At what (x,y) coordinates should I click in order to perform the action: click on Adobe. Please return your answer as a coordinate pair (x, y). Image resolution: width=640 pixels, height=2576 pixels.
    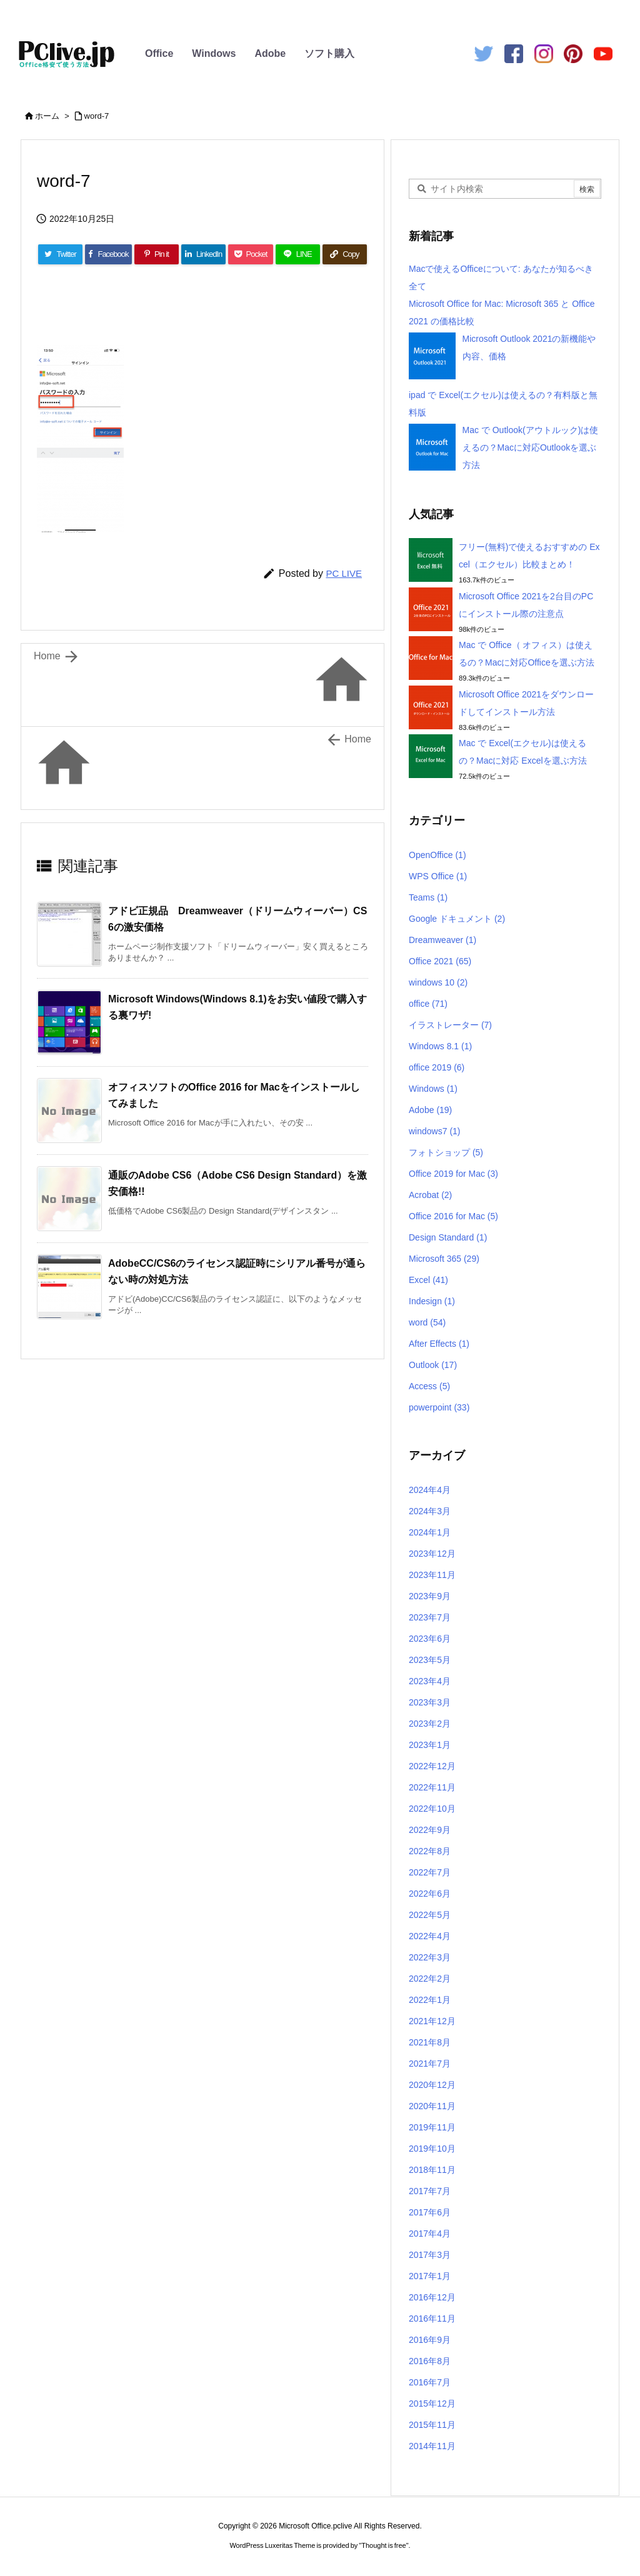
    Looking at the image, I should click on (270, 53).